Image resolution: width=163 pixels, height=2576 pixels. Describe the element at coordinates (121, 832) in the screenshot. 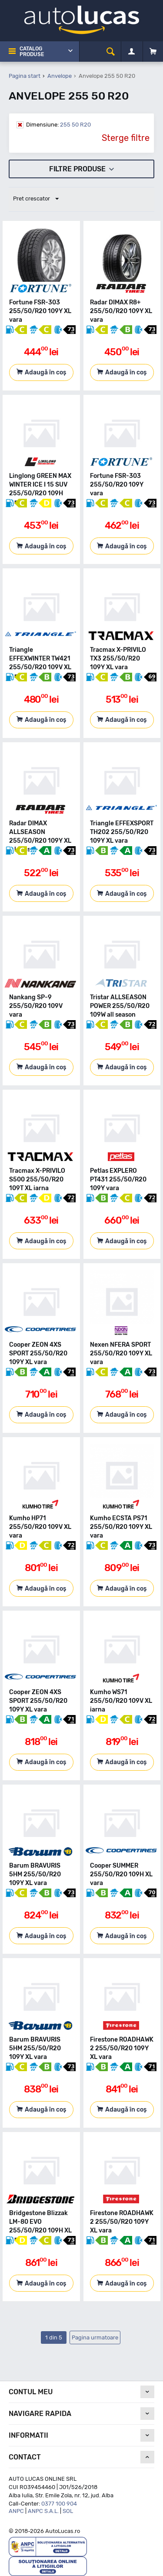

I see `Triangle EFFEXSPORT TH202 255/50/R20 109Y XL vara` at that location.